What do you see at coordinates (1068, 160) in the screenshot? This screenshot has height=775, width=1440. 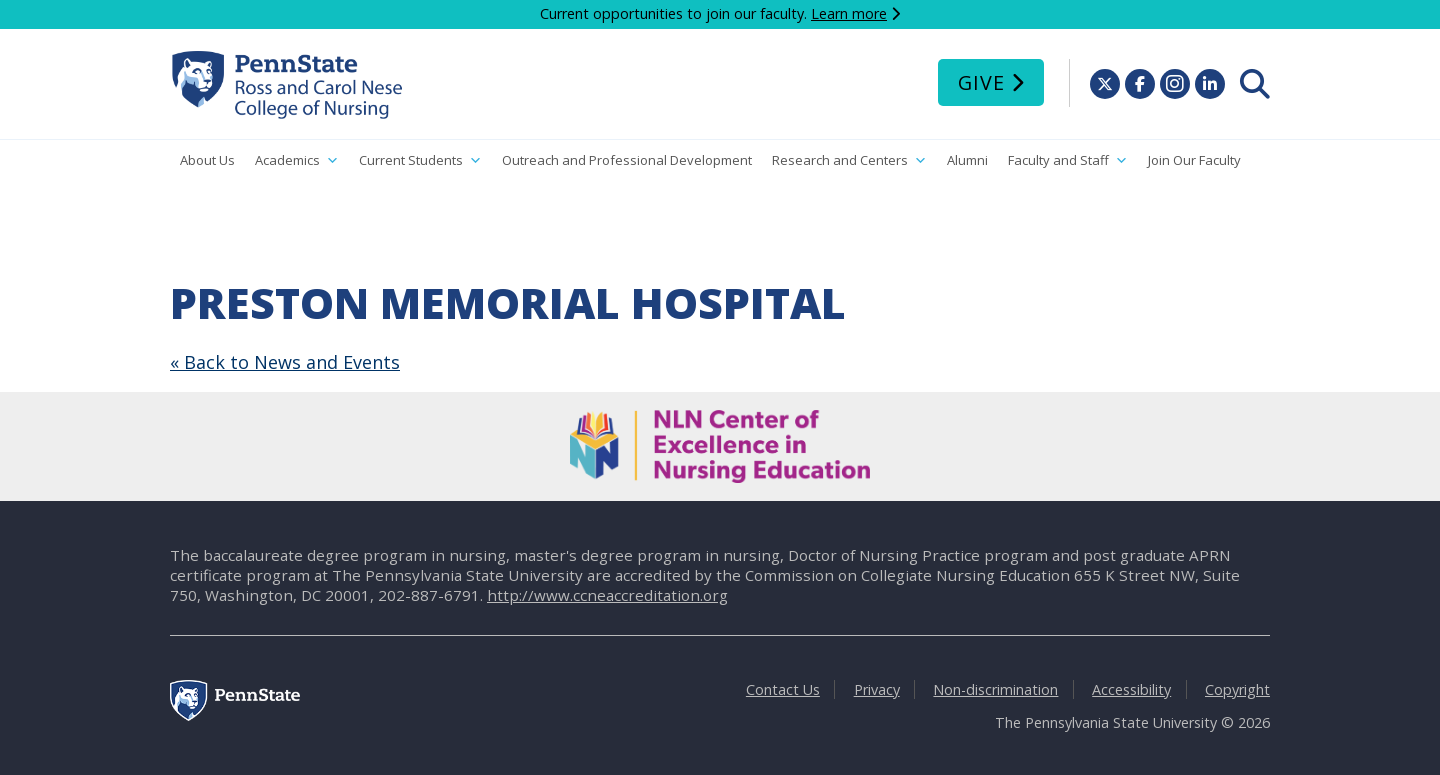 I see `Faculty and Staff` at bounding box center [1068, 160].